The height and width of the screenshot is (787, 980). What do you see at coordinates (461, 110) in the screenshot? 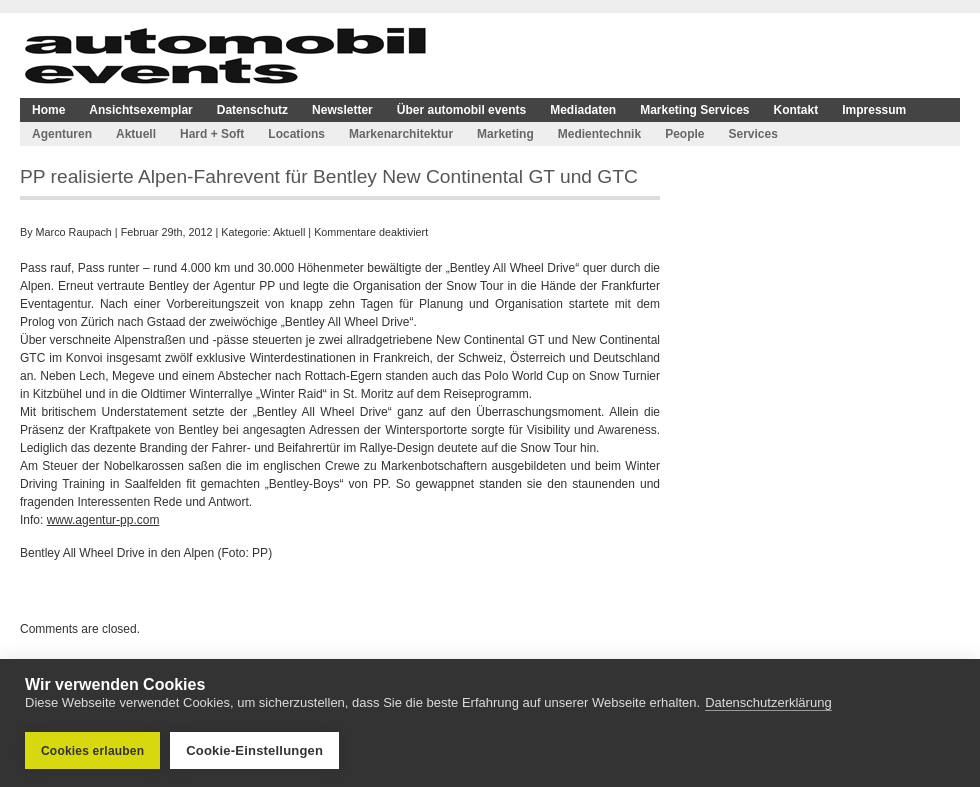
I see `Über automobil events` at bounding box center [461, 110].